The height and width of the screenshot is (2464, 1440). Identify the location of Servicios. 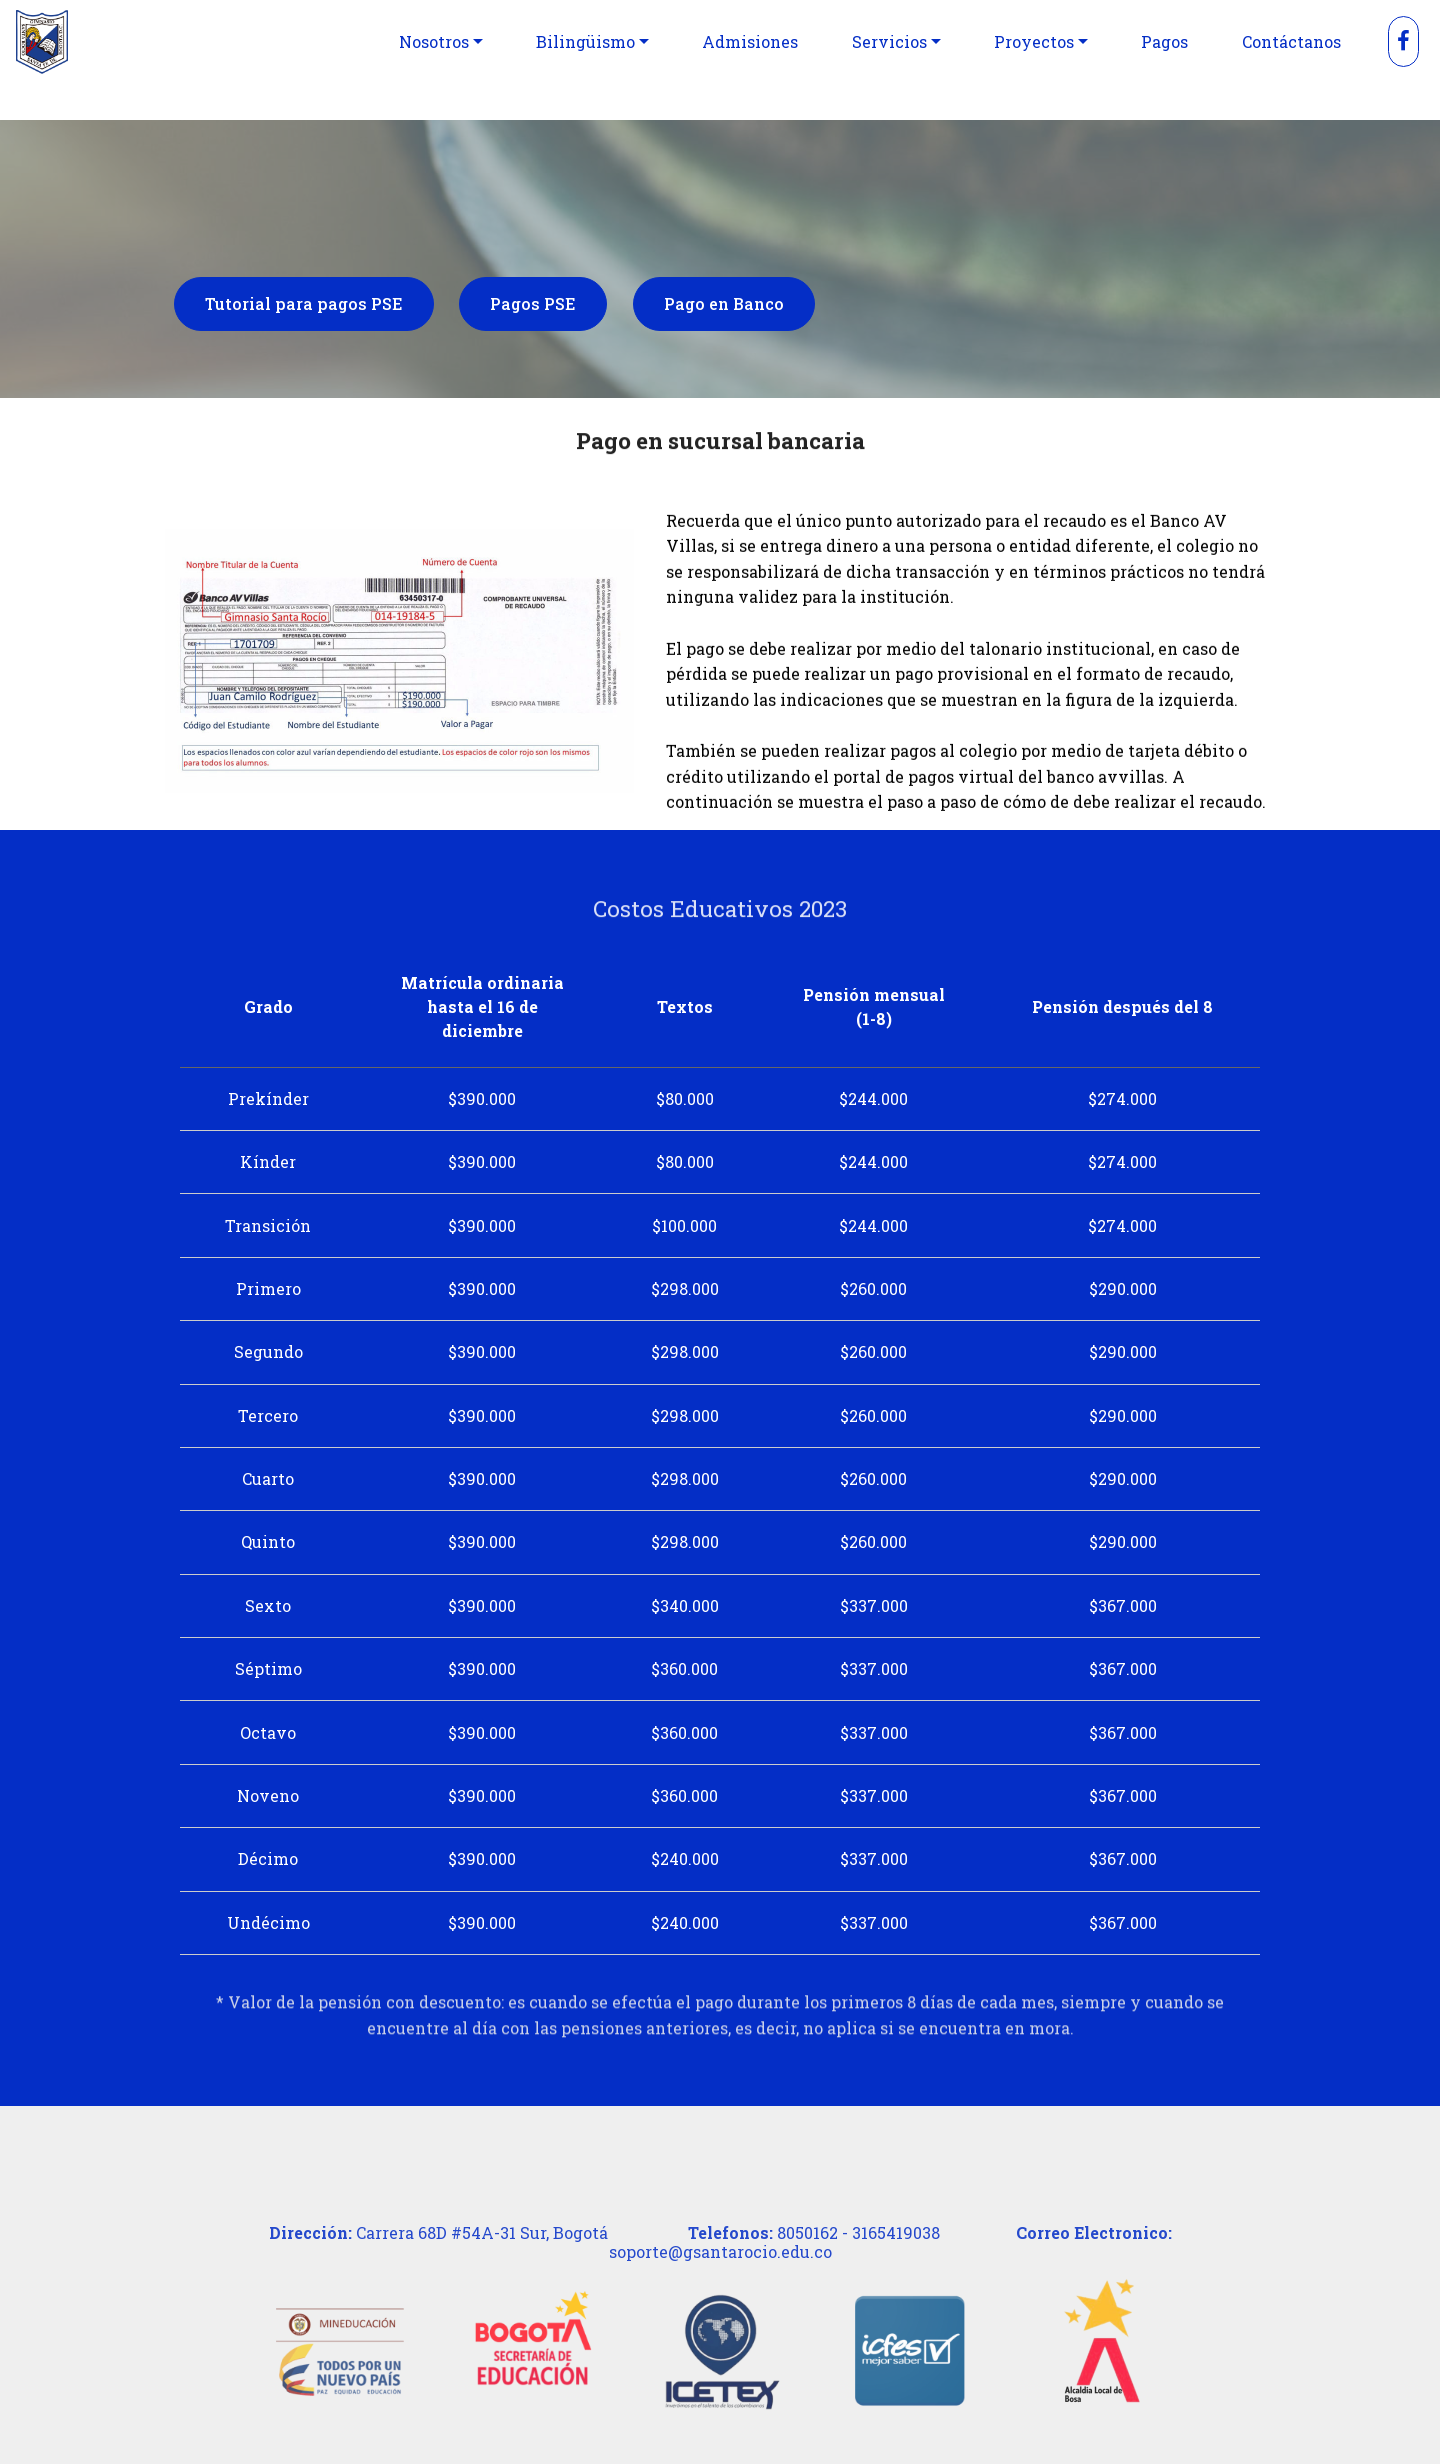
(889, 41).